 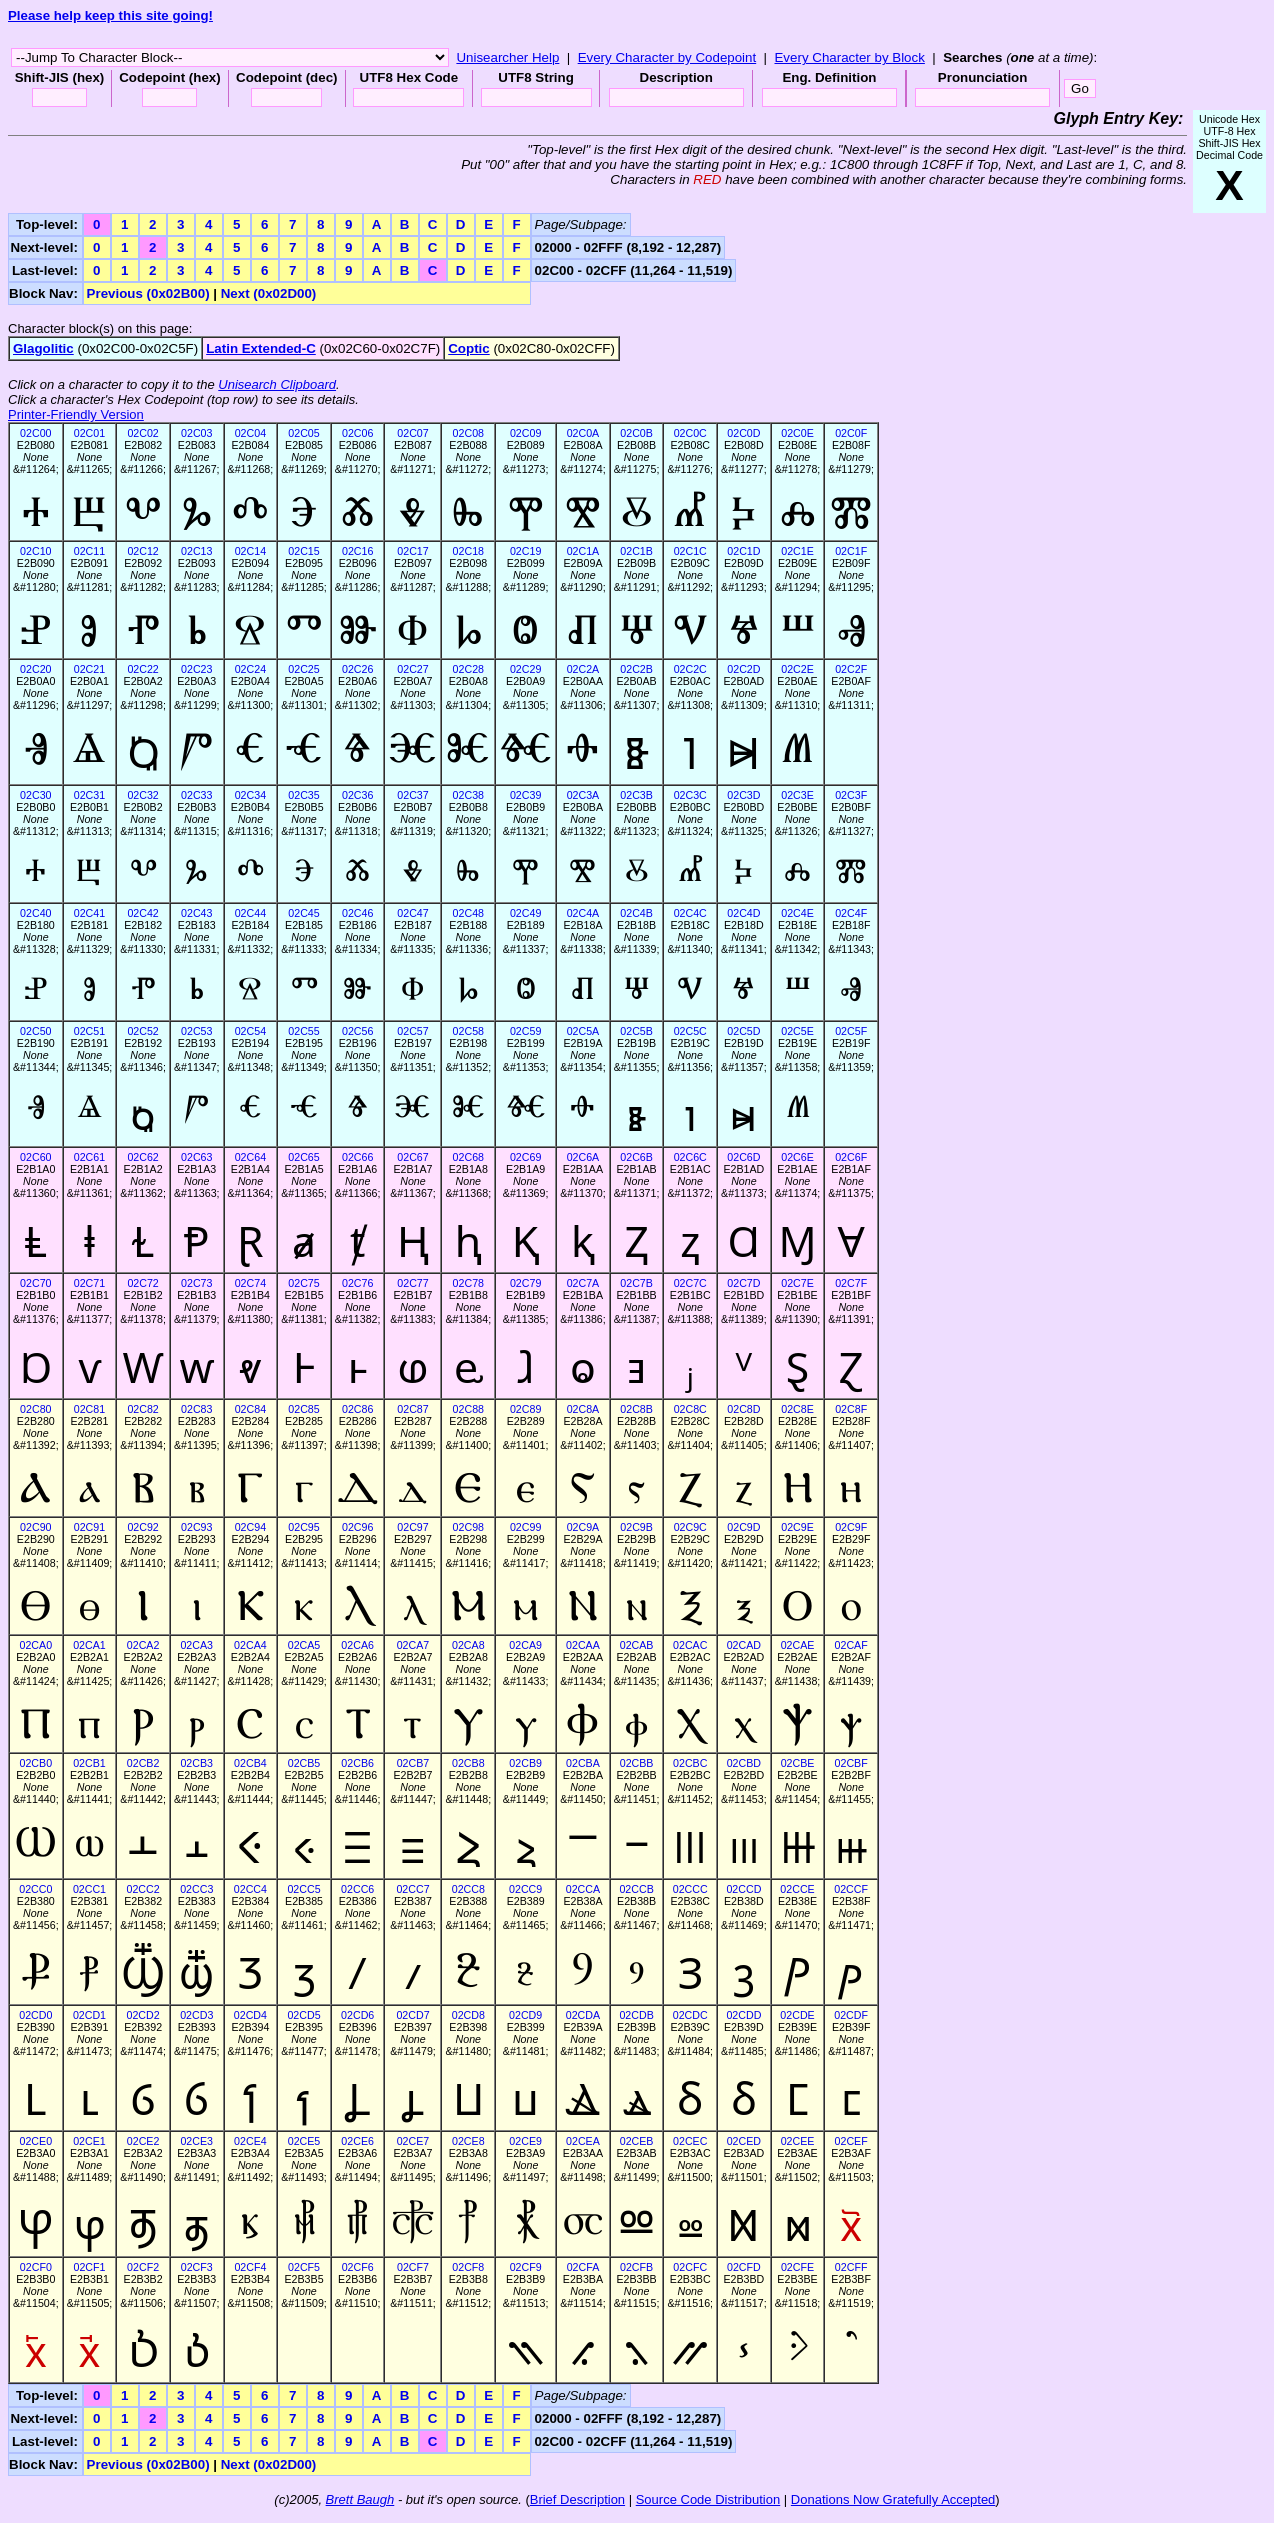 What do you see at coordinates (851, 1527) in the screenshot?
I see `02C9F` at bounding box center [851, 1527].